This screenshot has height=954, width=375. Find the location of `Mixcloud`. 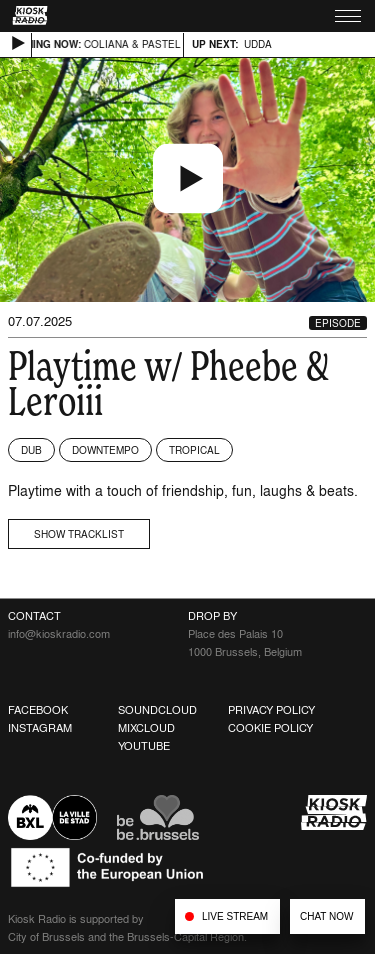

Mixcloud is located at coordinates (146, 728).